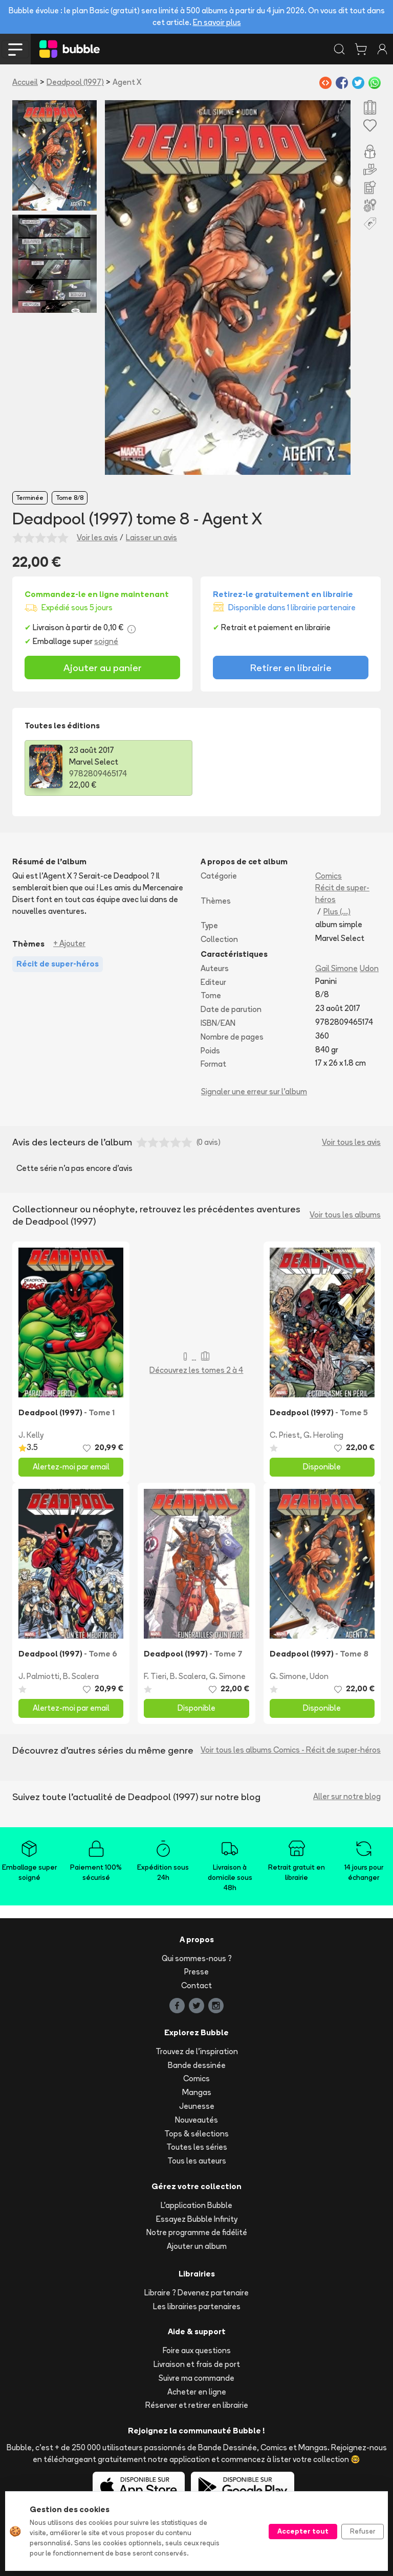 The height and width of the screenshot is (2576, 393). Describe the element at coordinates (197, 2306) in the screenshot. I see `Les librairies partenaires` at that location.